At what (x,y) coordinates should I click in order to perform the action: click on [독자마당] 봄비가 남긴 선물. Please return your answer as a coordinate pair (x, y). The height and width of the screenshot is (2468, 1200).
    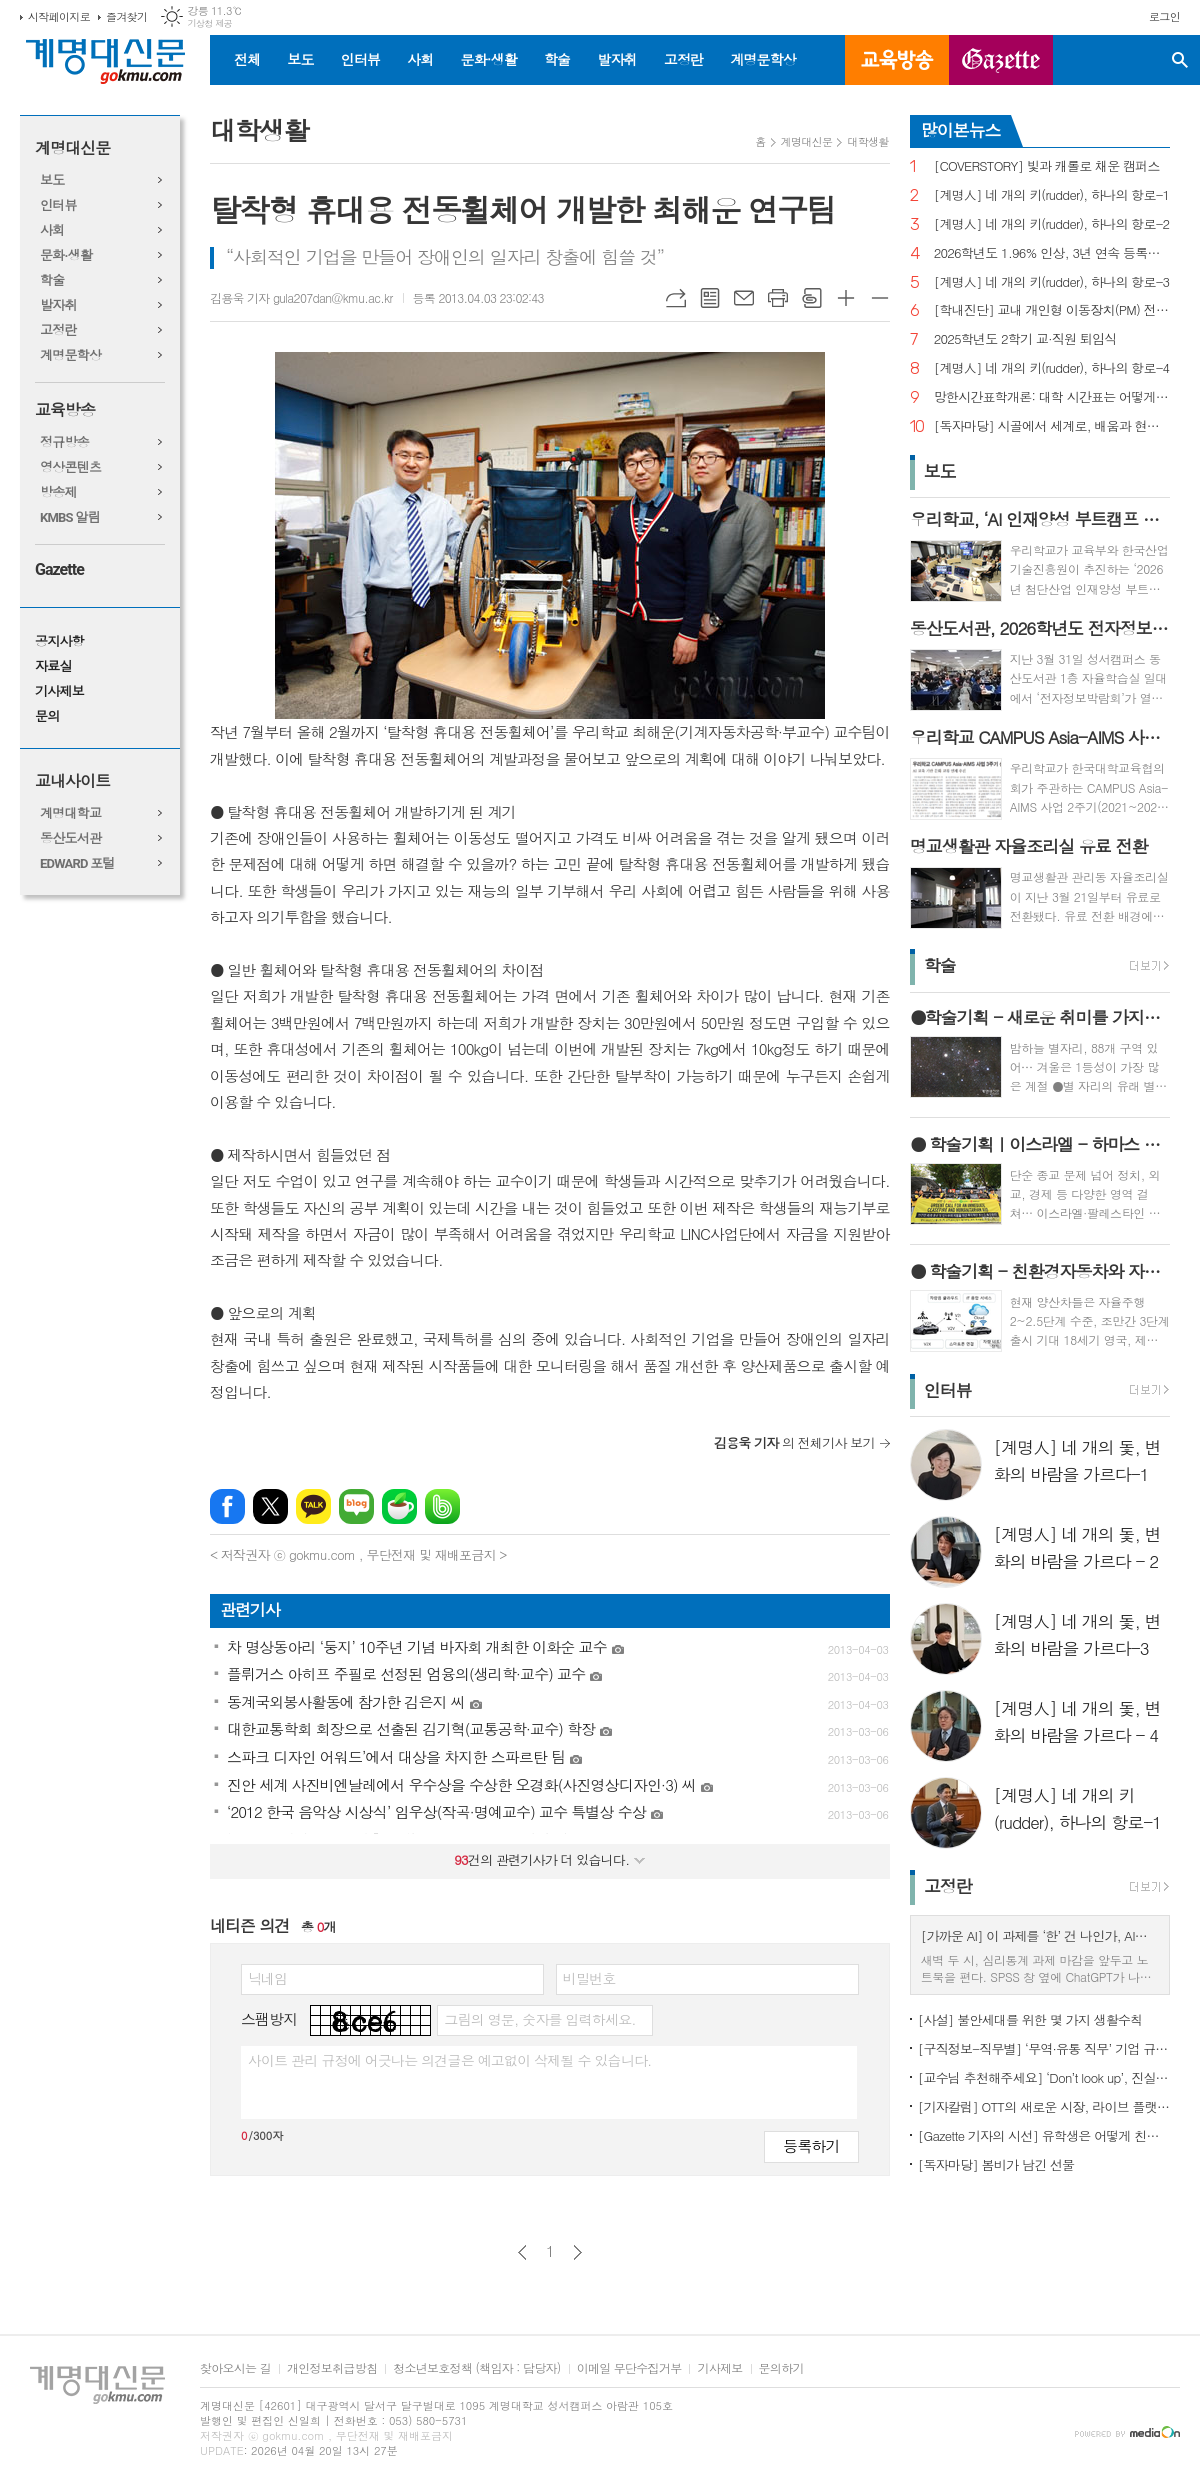
    Looking at the image, I should click on (996, 2164).